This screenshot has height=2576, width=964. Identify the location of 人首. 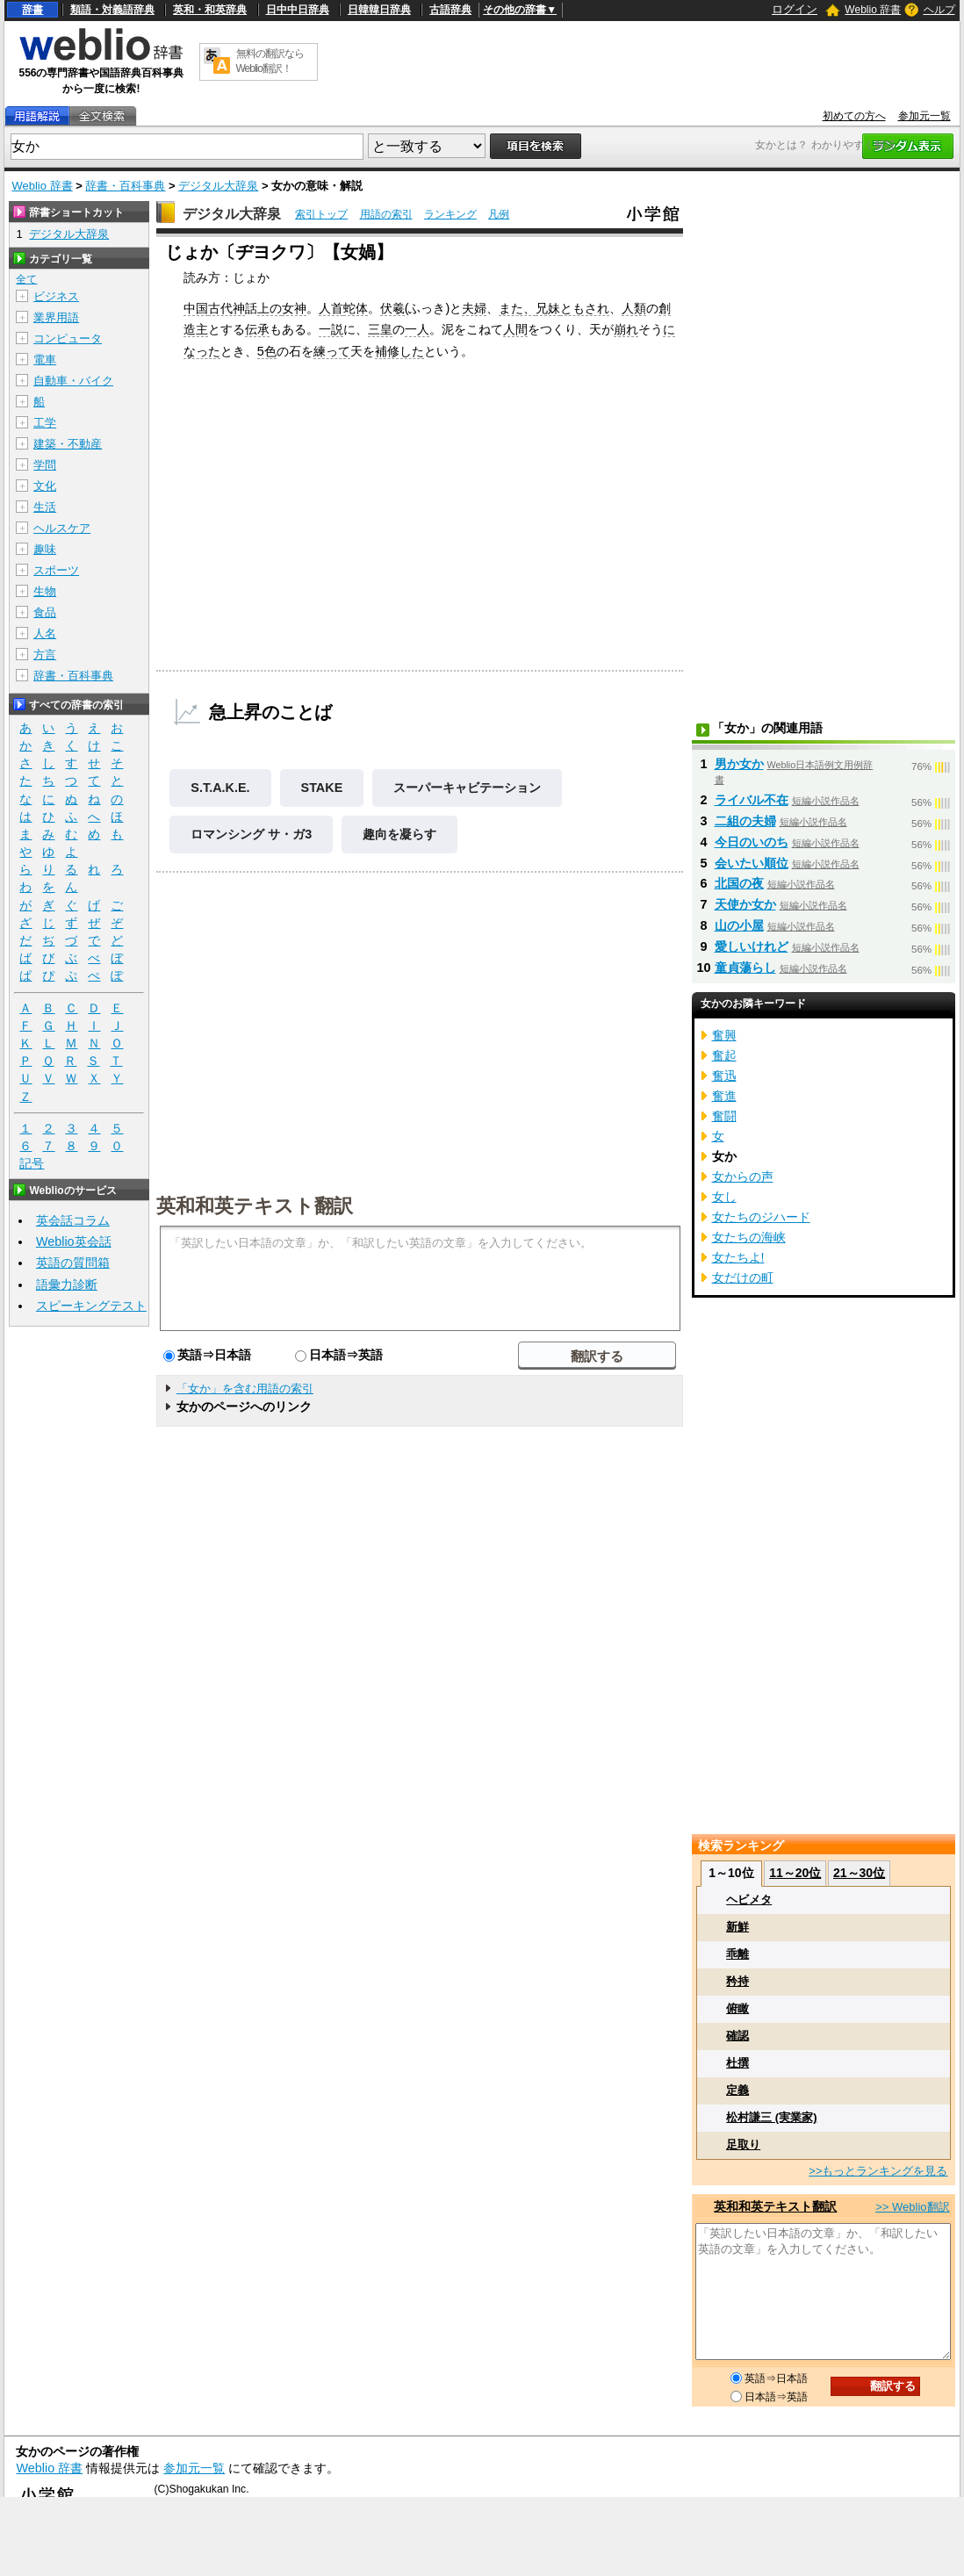
(331, 308).